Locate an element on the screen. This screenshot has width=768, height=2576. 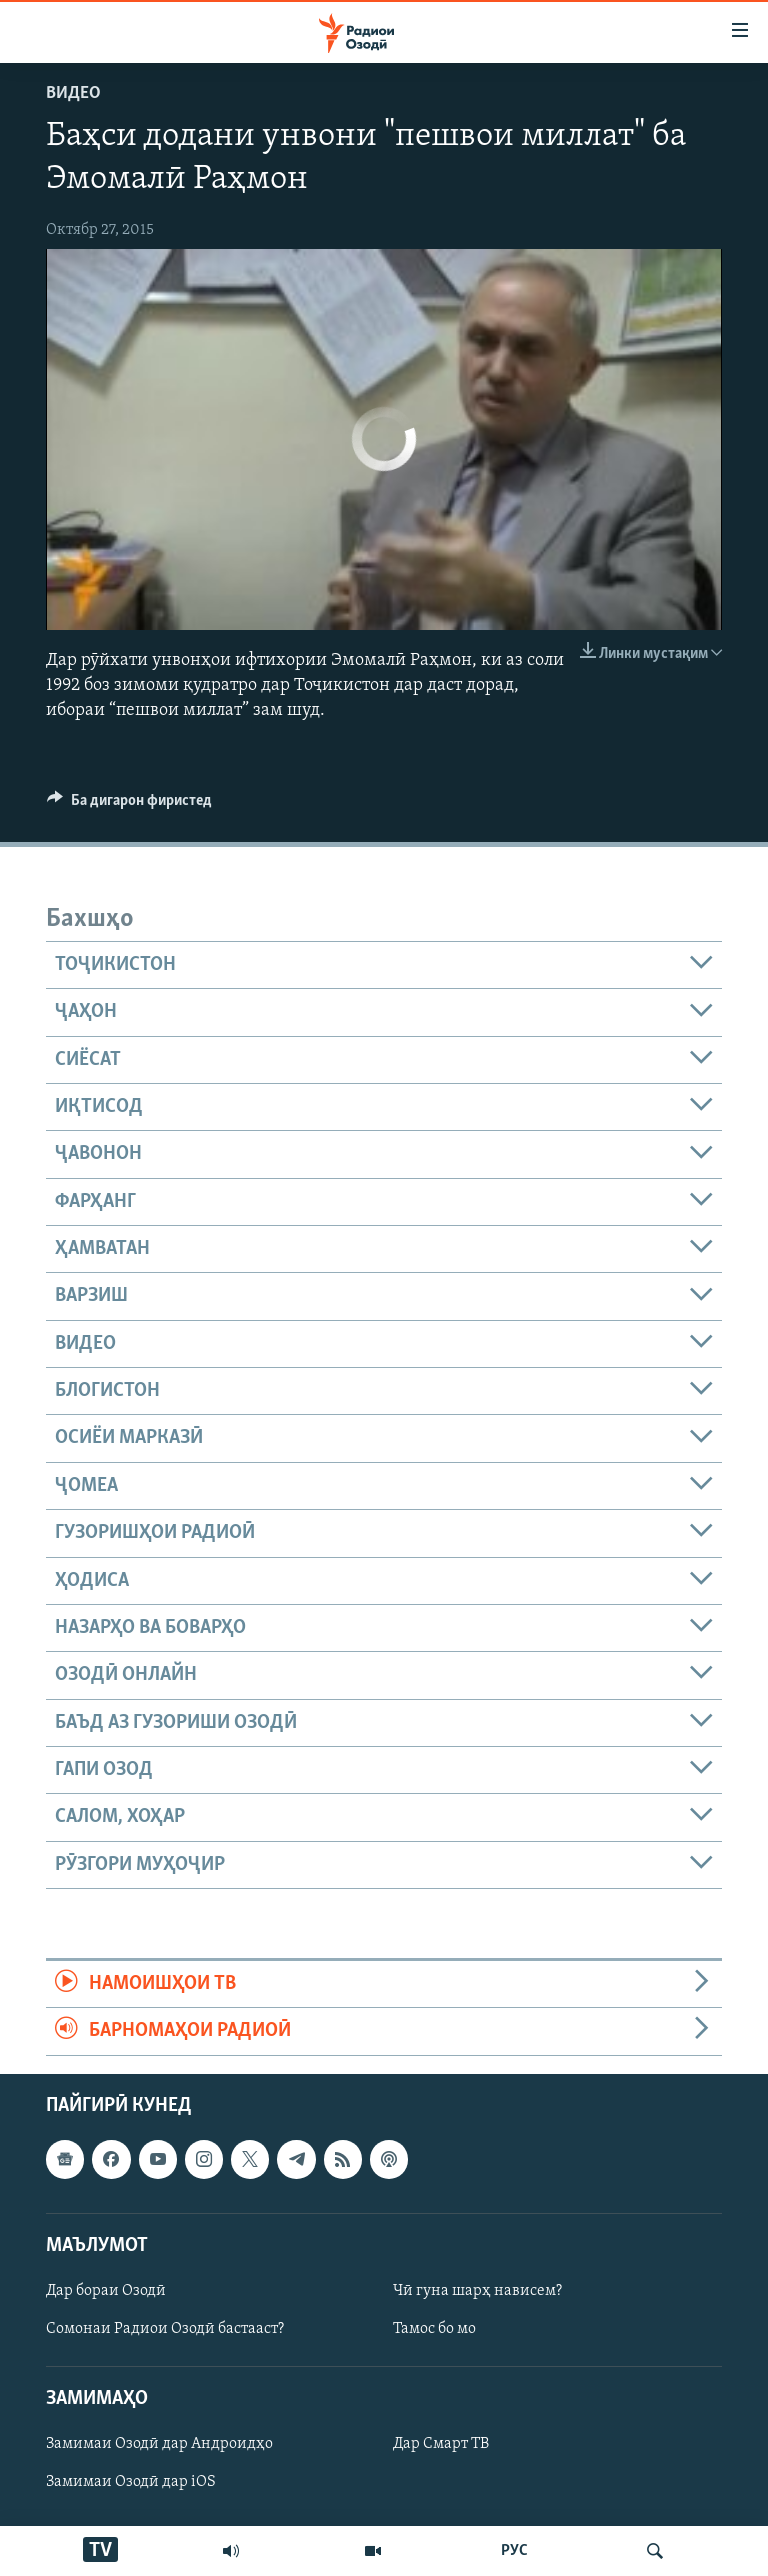
Дар бораи Озодӣ is located at coordinates (106, 2291).